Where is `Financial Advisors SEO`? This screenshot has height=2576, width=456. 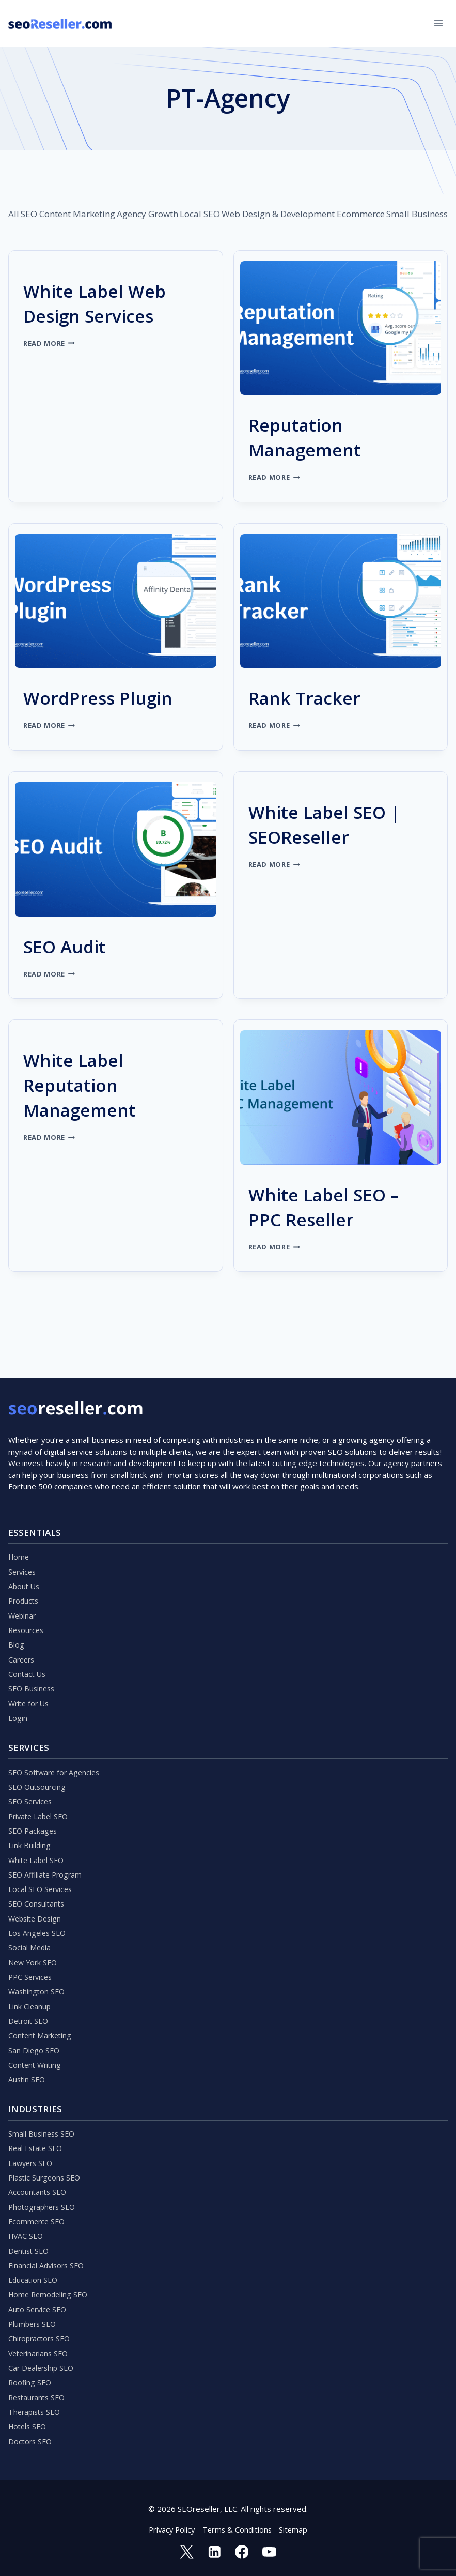 Financial Advisors SEO is located at coordinates (47, 2253).